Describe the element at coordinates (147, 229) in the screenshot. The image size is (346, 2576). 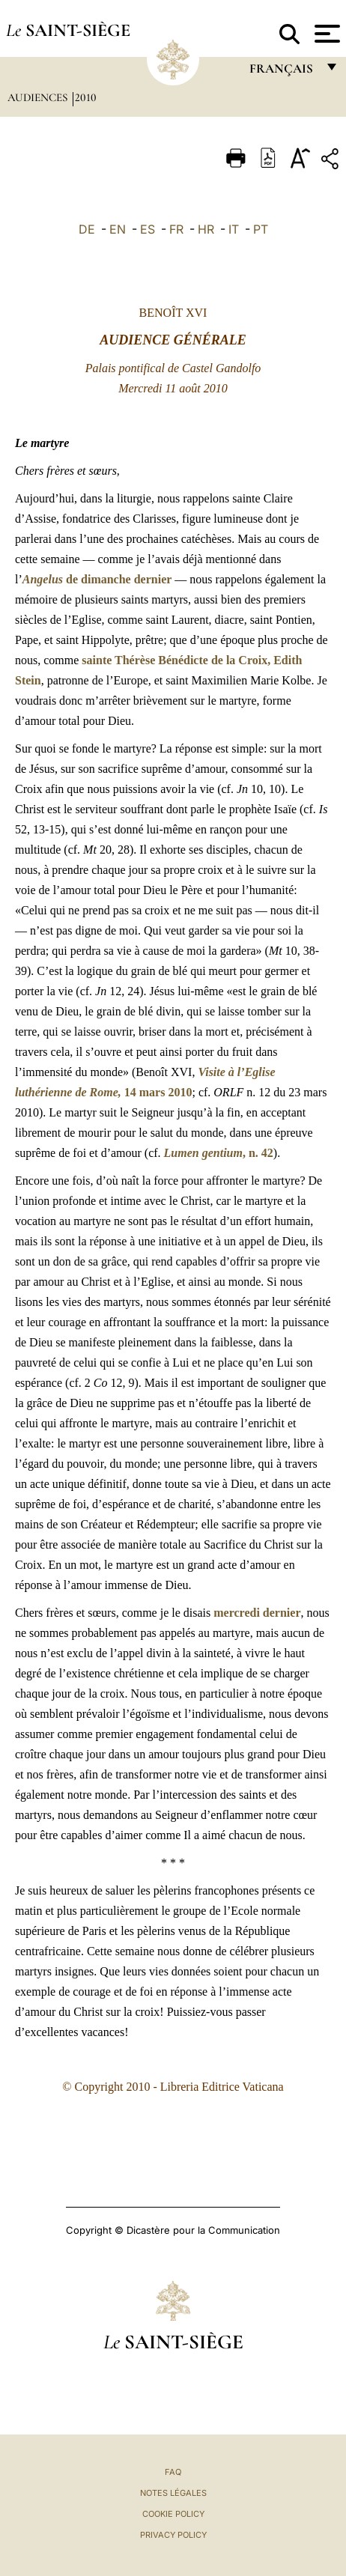
I see `ES` at that location.